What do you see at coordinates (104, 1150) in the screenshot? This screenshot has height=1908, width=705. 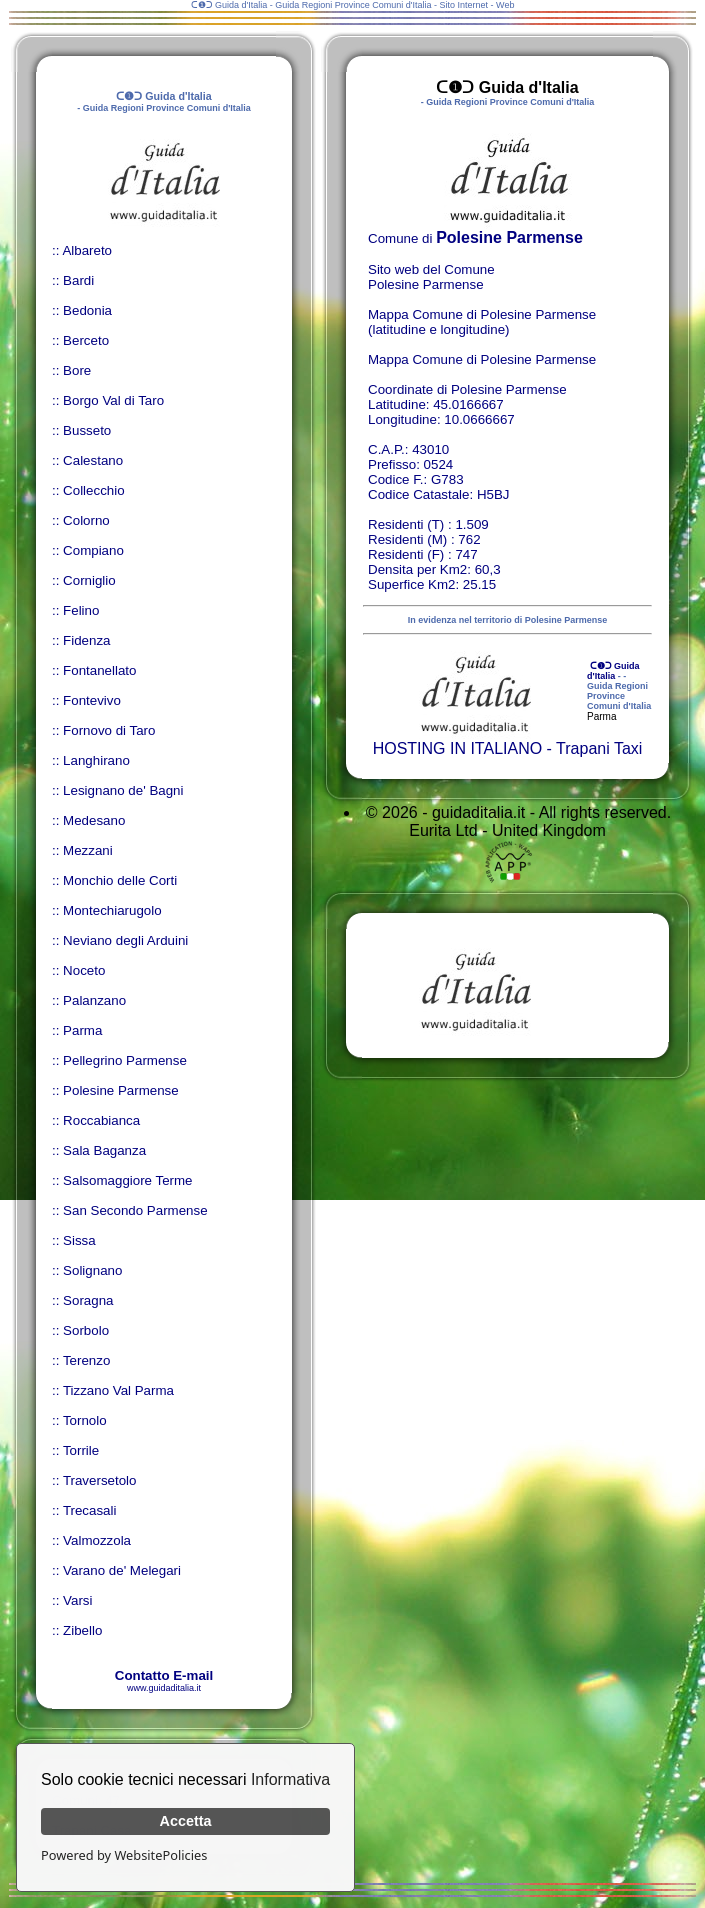 I see `Sala Baganza` at bounding box center [104, 1150].